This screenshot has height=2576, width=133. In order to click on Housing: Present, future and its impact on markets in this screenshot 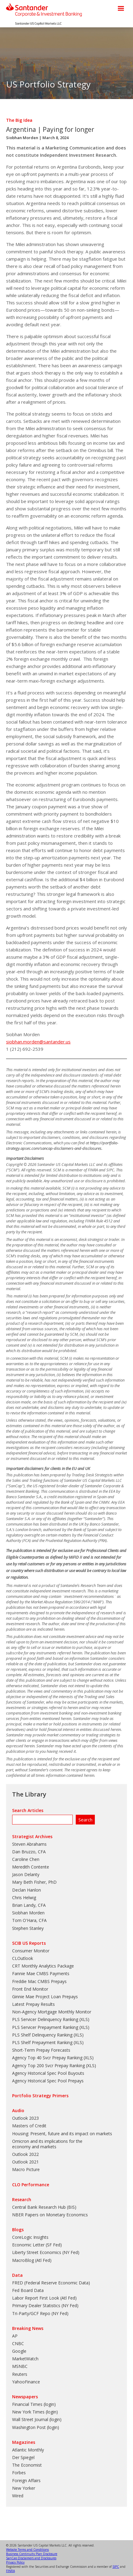, I will do `click(62, 2133)`.